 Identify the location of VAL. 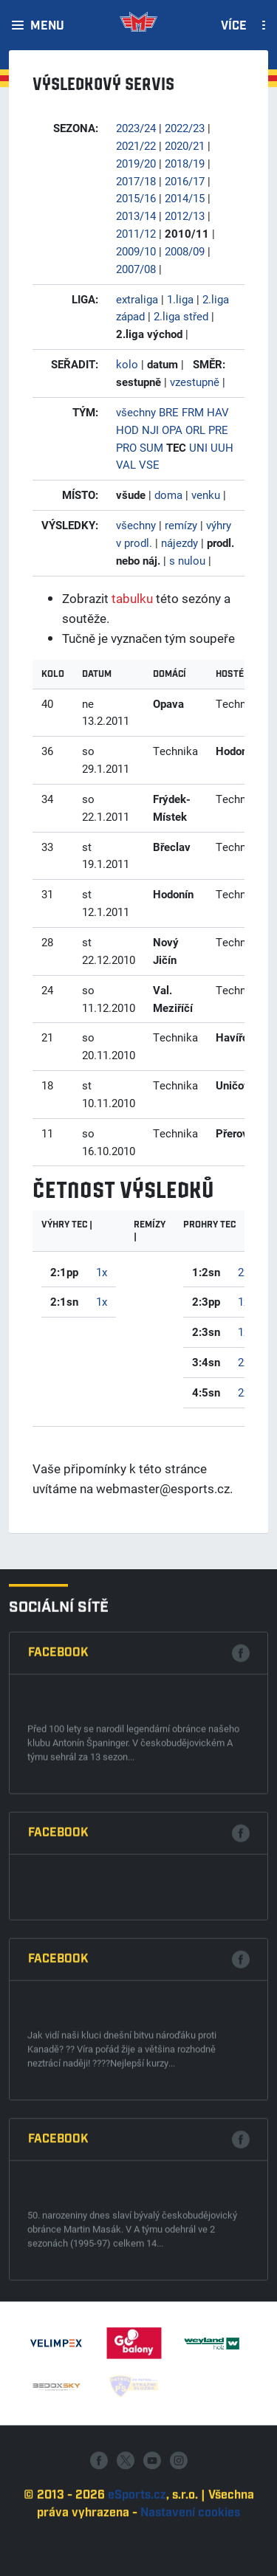
(126, 464).